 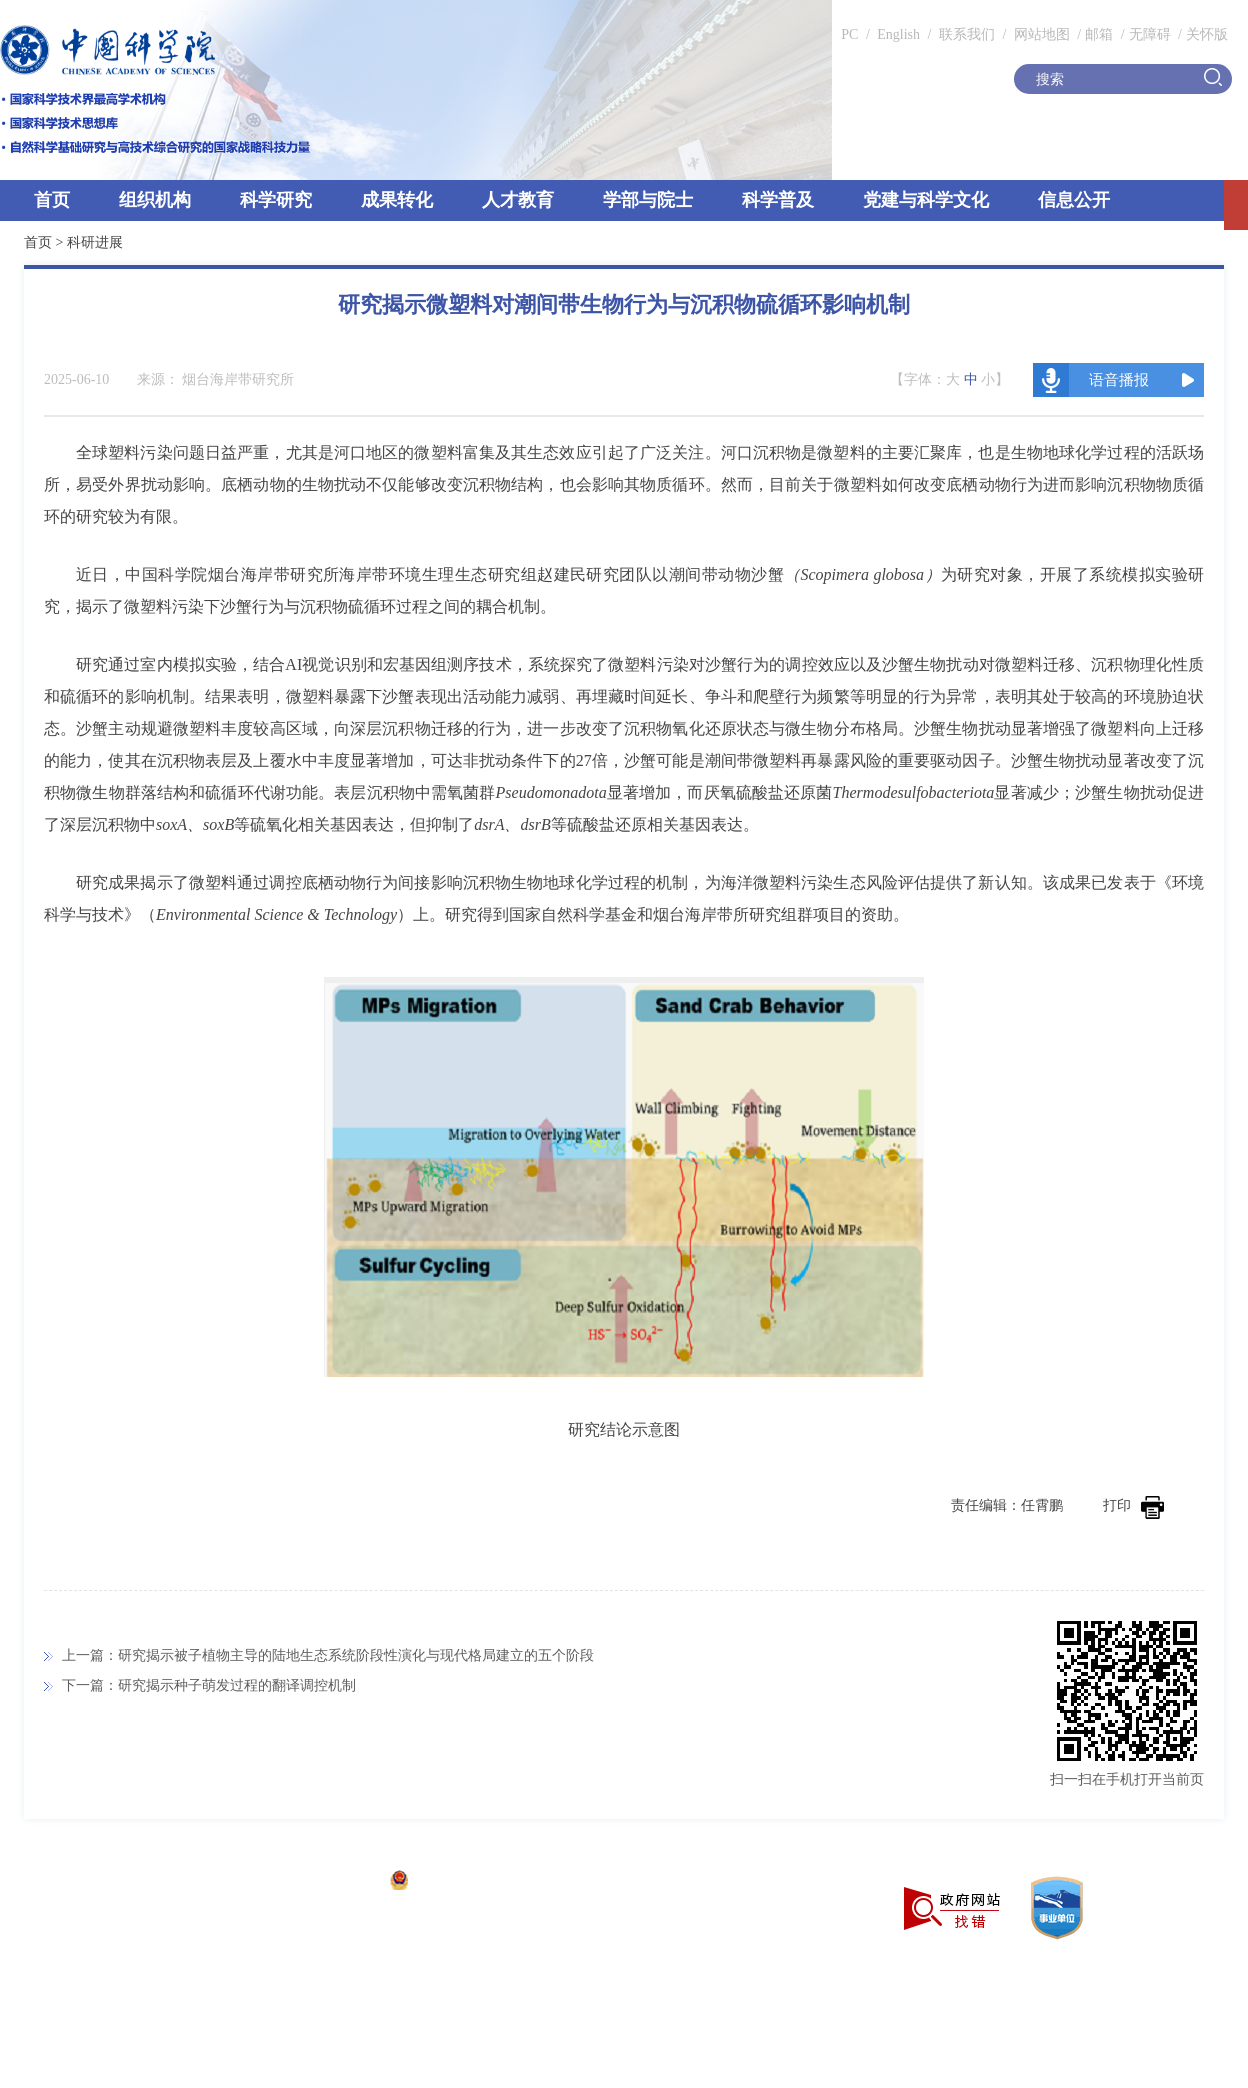 What do you see at coordinates (926, 200) in the screenshot?
I see `党建与科学文化` at bounding box center [926, 200].